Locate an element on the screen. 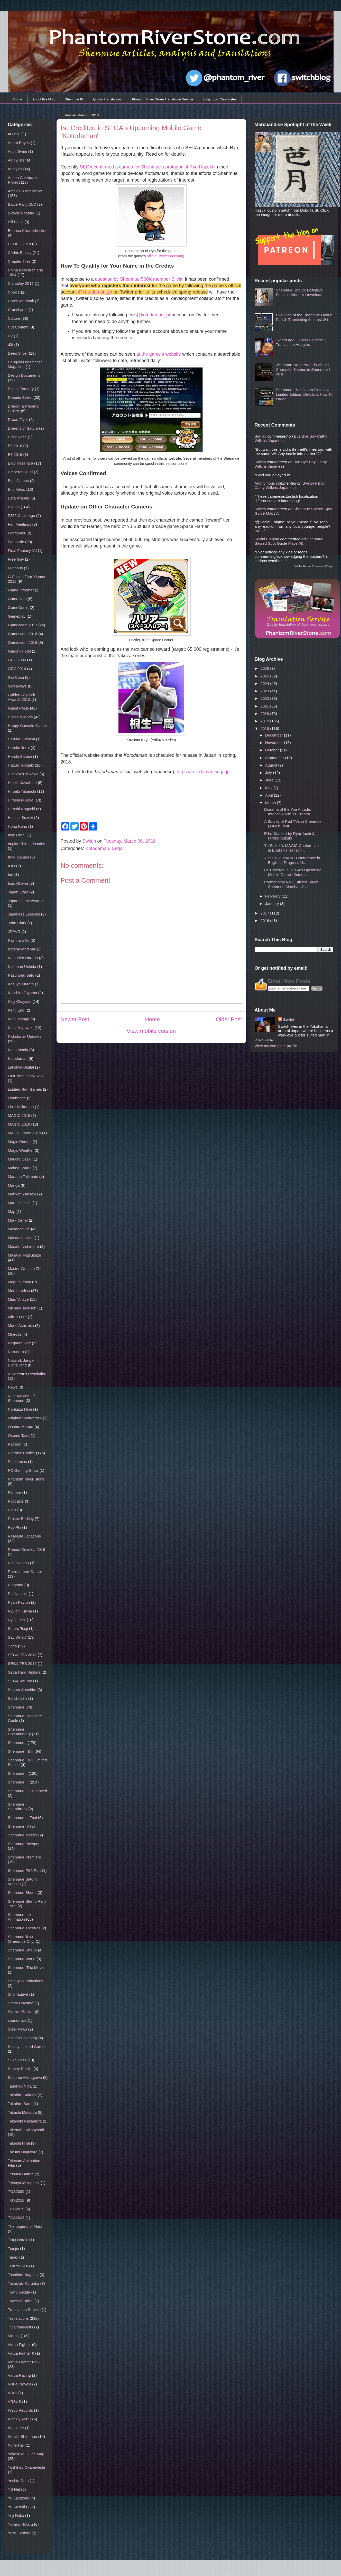 This screenshot has width=341, height=2576. Visual Novels is located at coordinates (19, 2384).